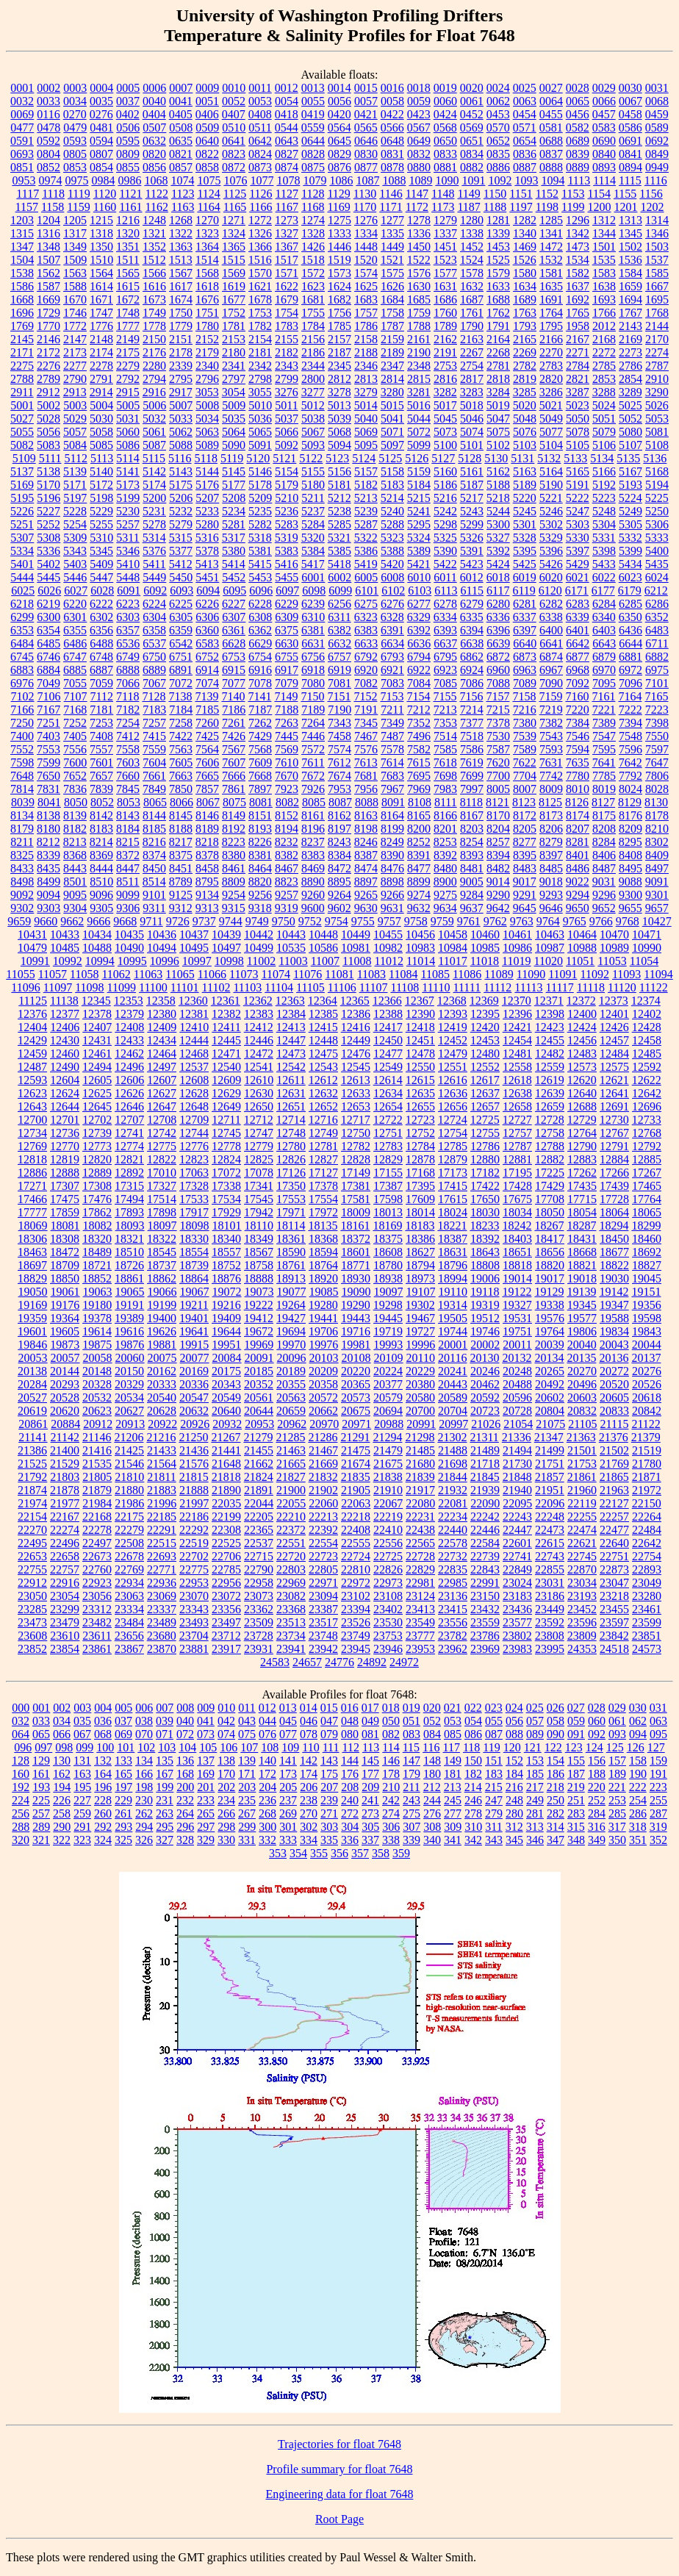 This screenshot has width=679, height=2576. What do you see at coordinates (50, 180) in the screenshot?
I see `0974` at bounding box center [50, 180].